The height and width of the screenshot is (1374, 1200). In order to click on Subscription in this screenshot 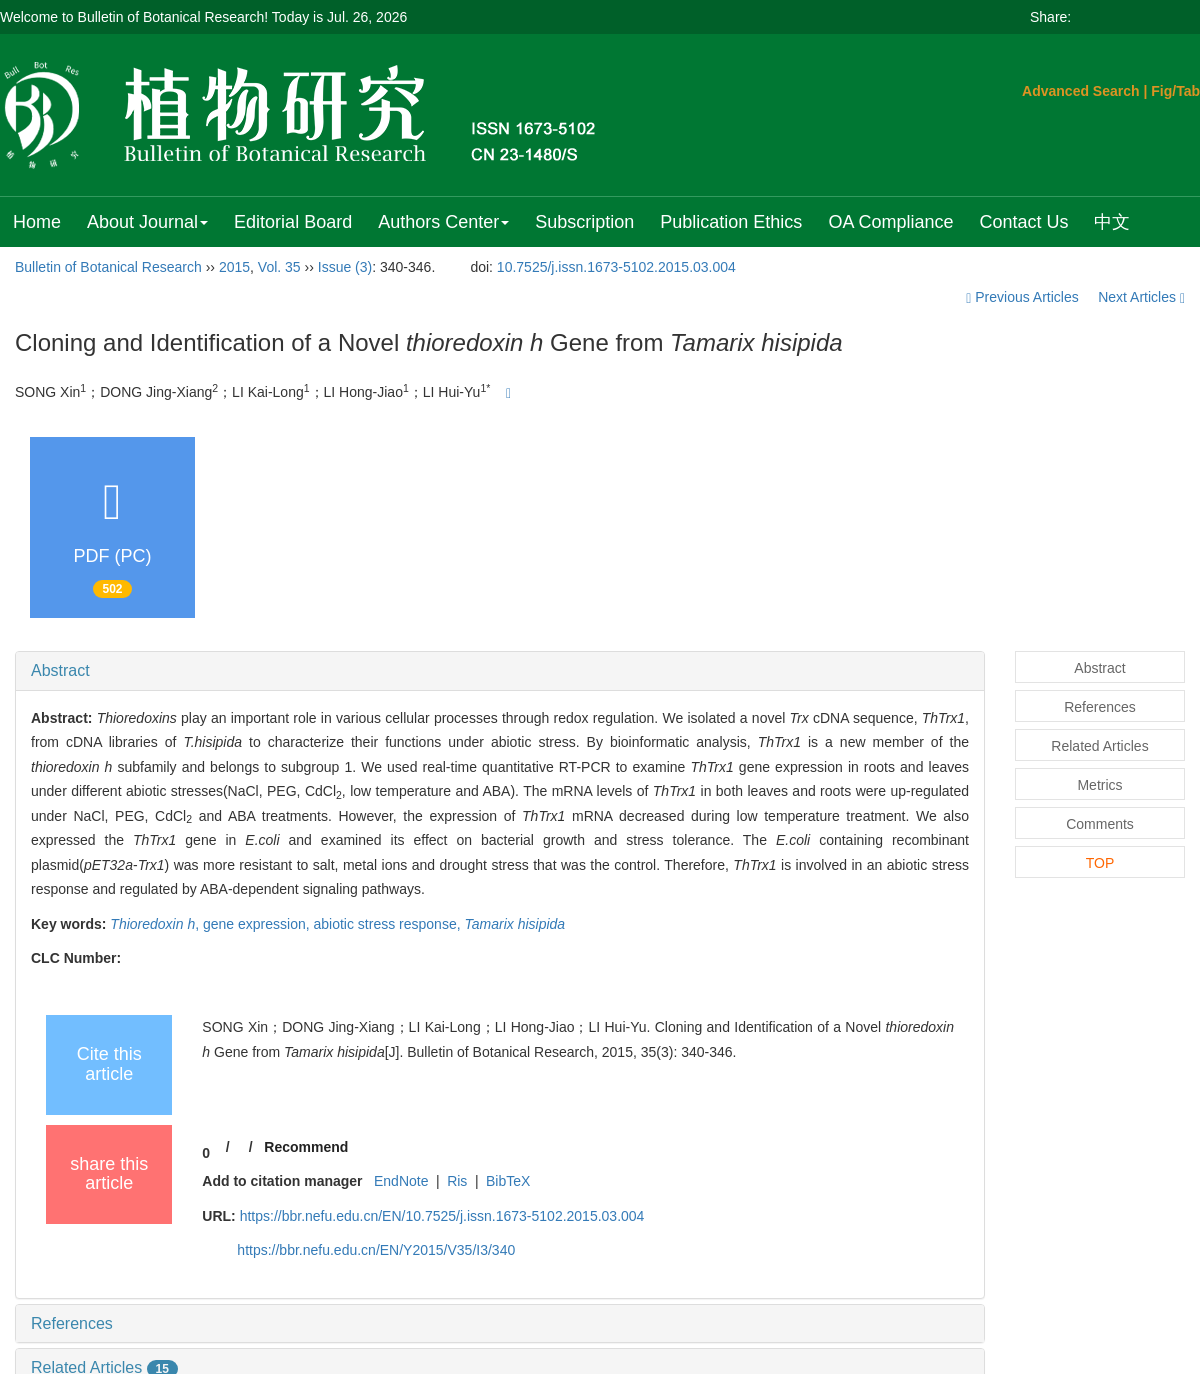, I will do `click(584, 222)`.